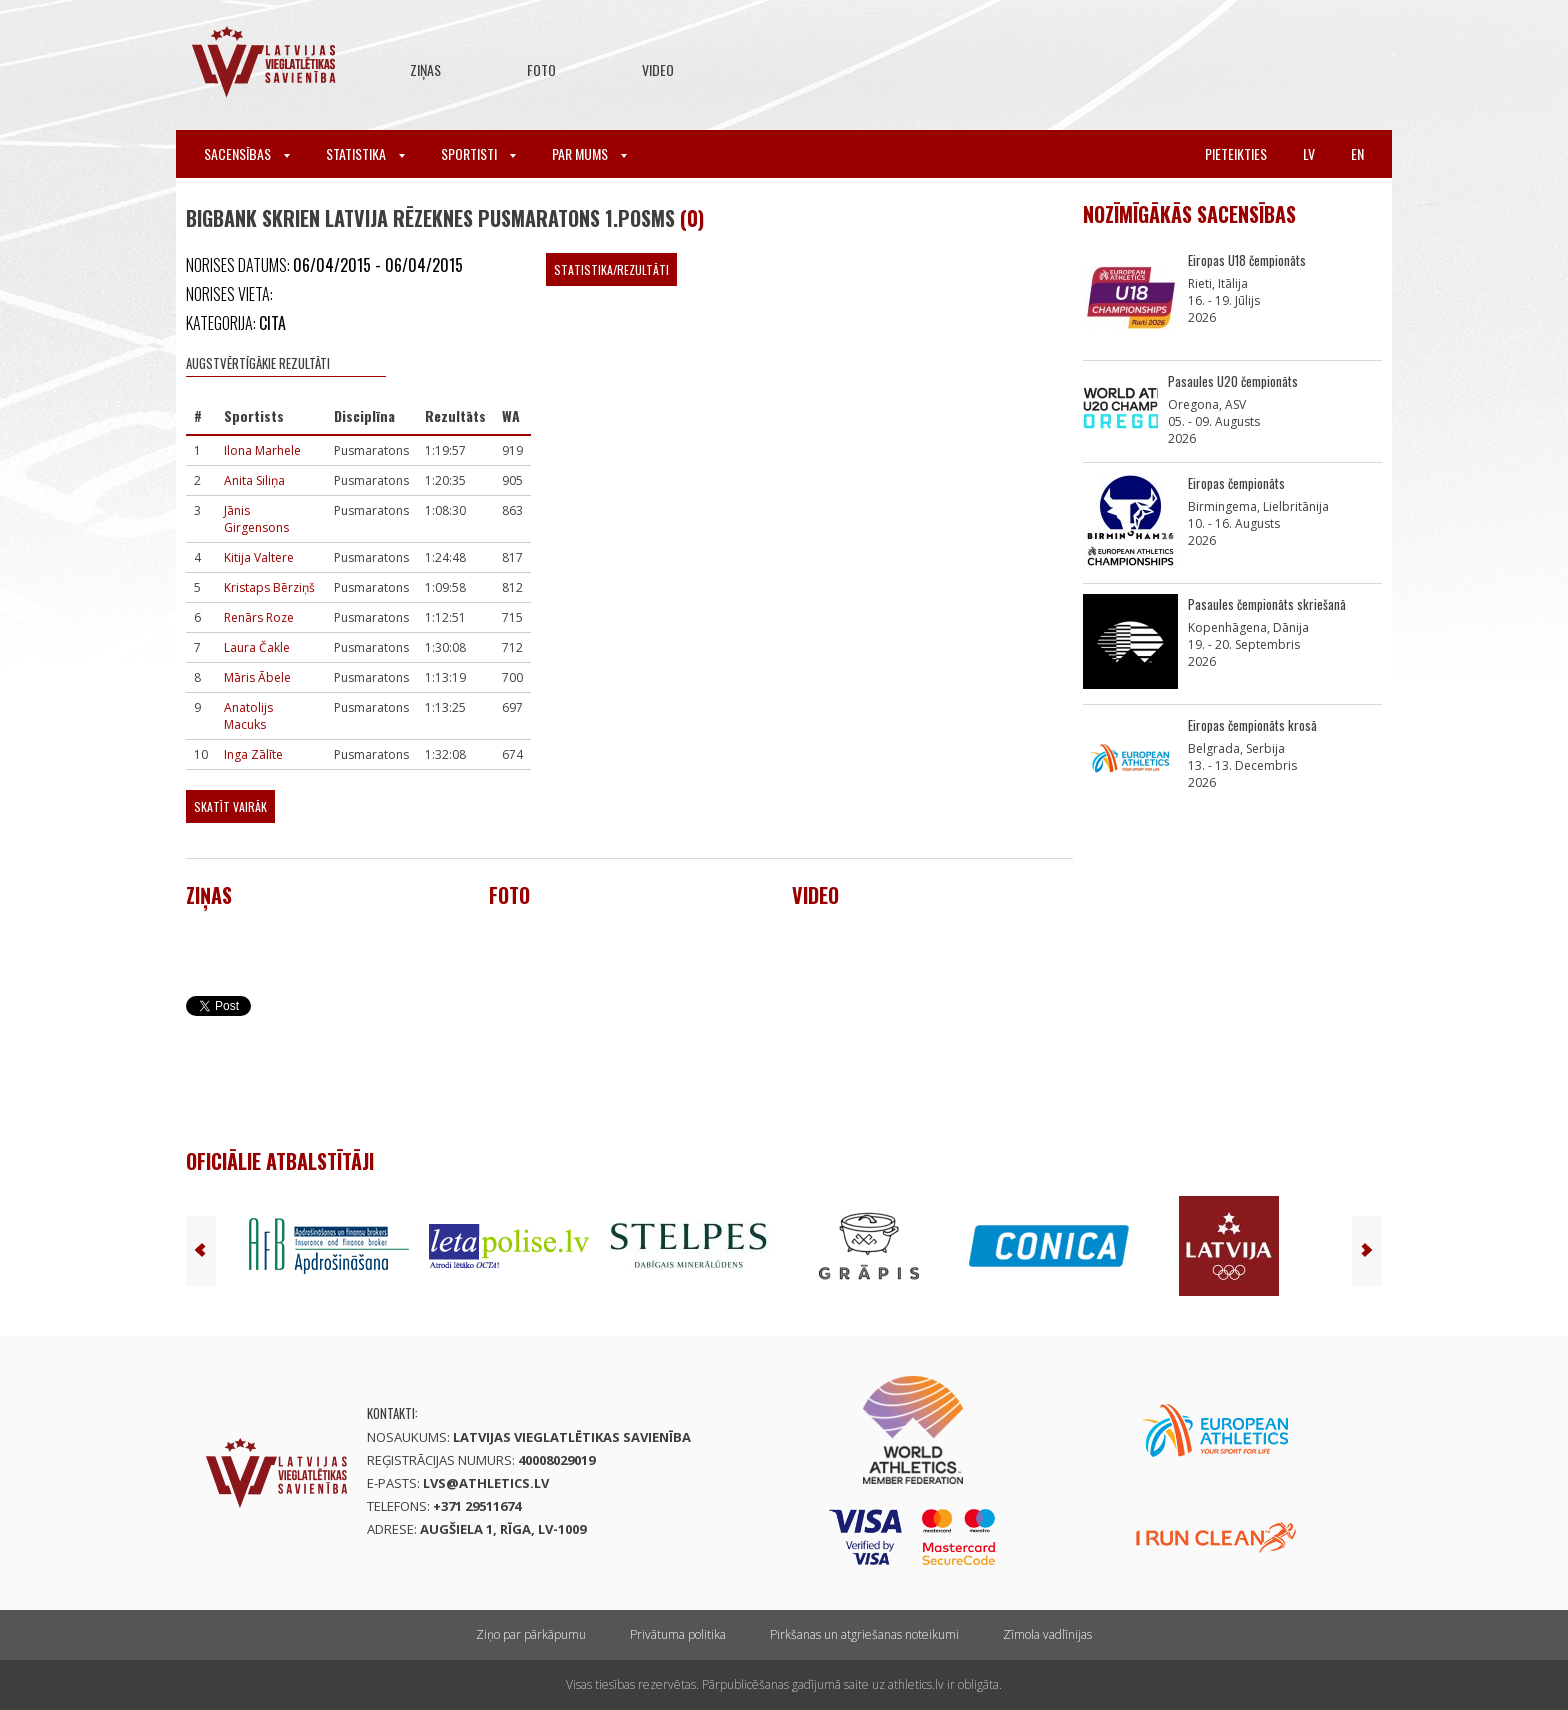  I want to click on Māris Ābele, so click(257, 677).